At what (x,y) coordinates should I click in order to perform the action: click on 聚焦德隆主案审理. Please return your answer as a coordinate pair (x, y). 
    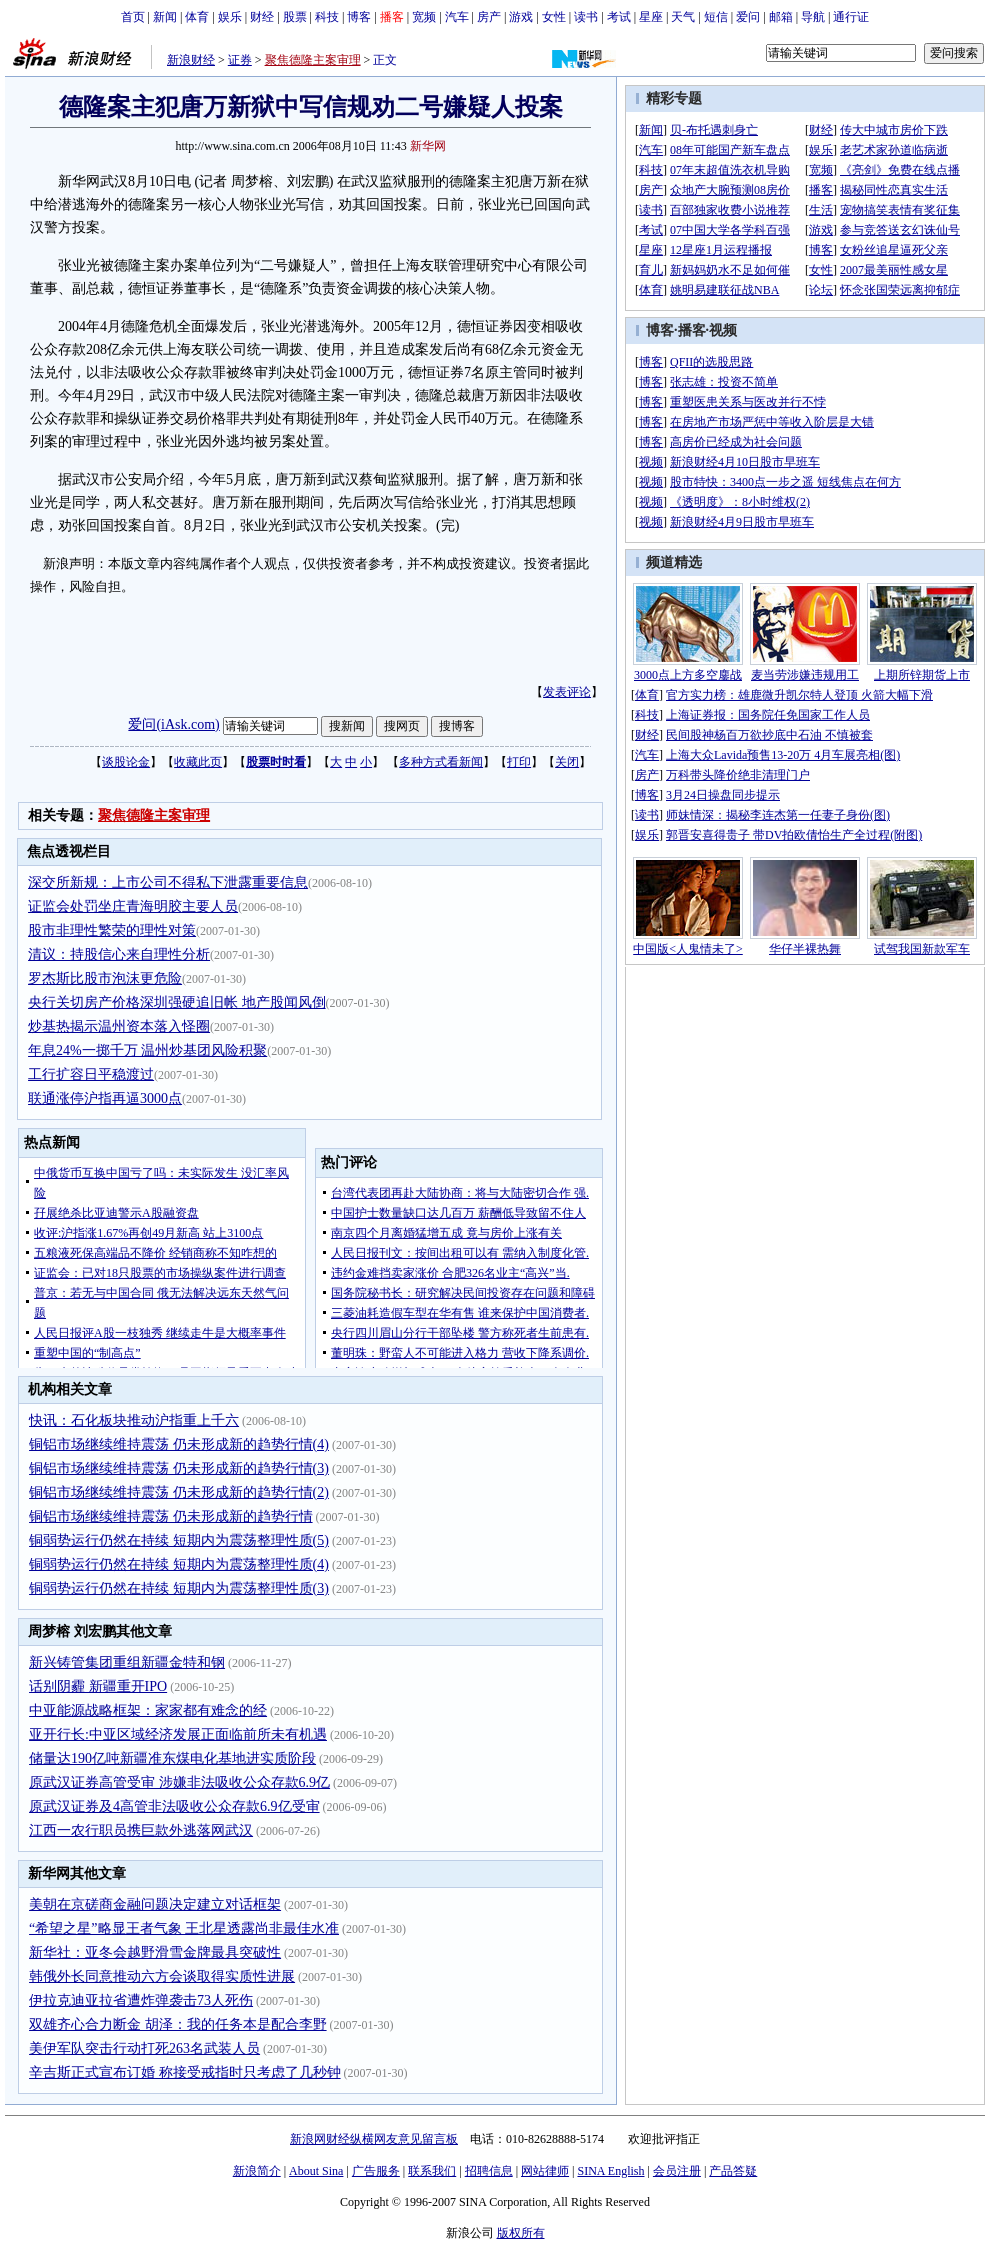
    Looking at the image, I should click on (313, 60).